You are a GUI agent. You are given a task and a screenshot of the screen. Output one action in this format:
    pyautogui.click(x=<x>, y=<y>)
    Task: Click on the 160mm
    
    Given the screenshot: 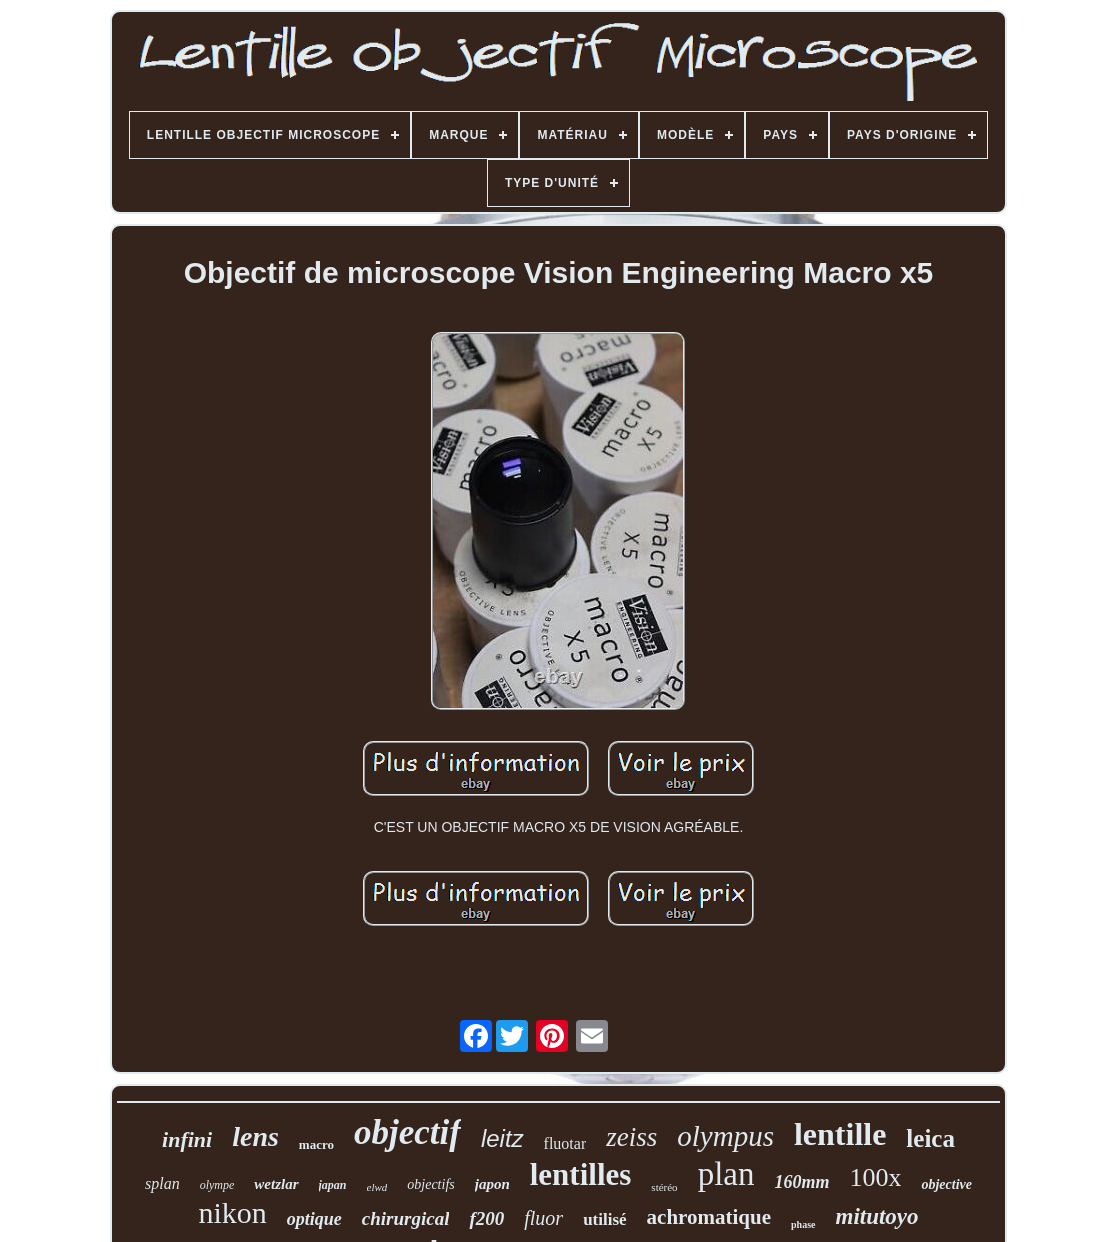 What is the action you would take?
    pyautogui.click(x=801, y=1182)
    